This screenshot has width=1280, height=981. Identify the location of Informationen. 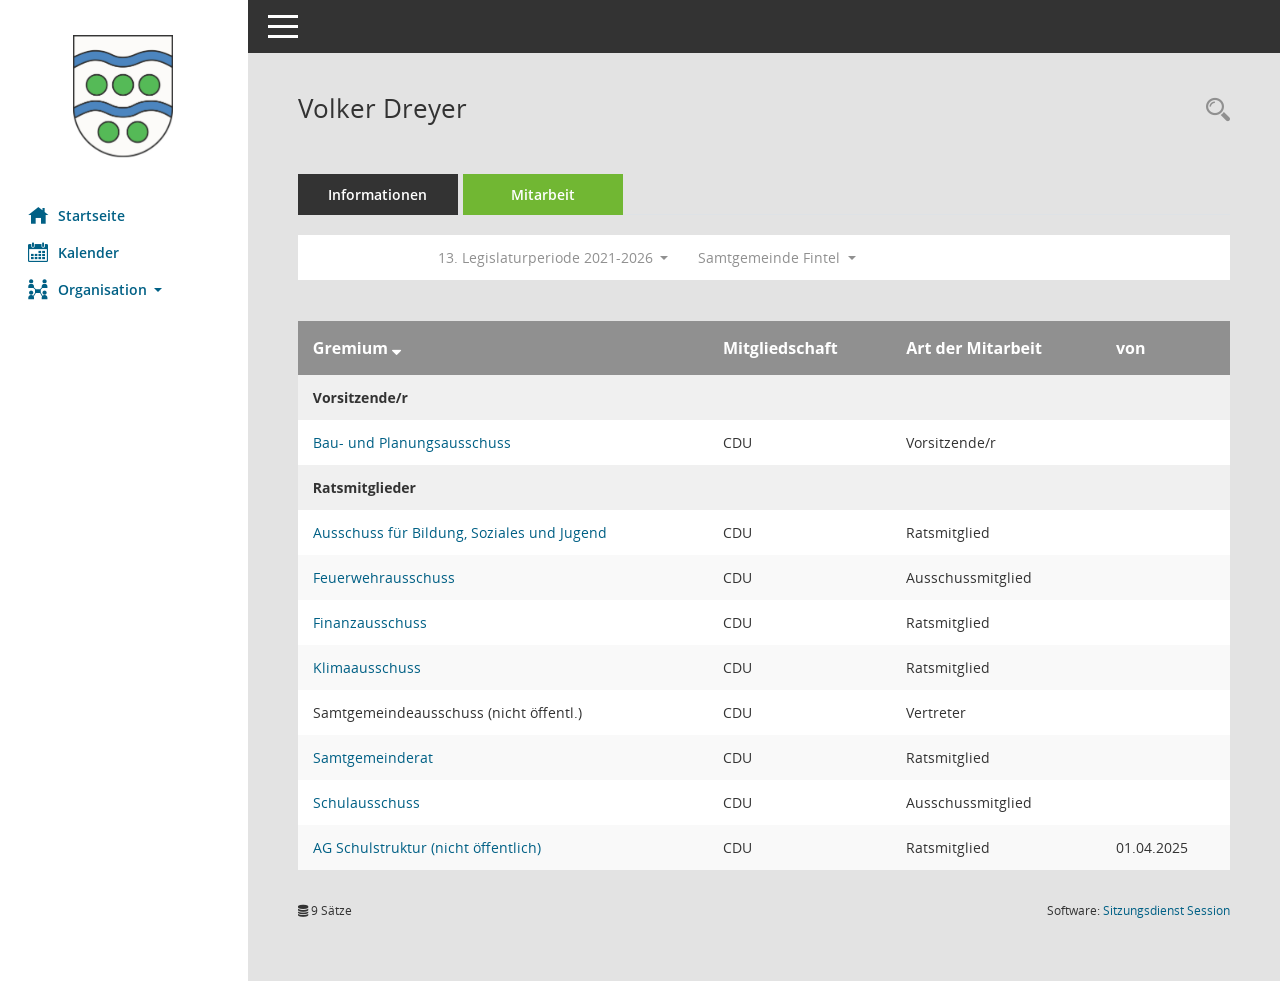
(380, 194).